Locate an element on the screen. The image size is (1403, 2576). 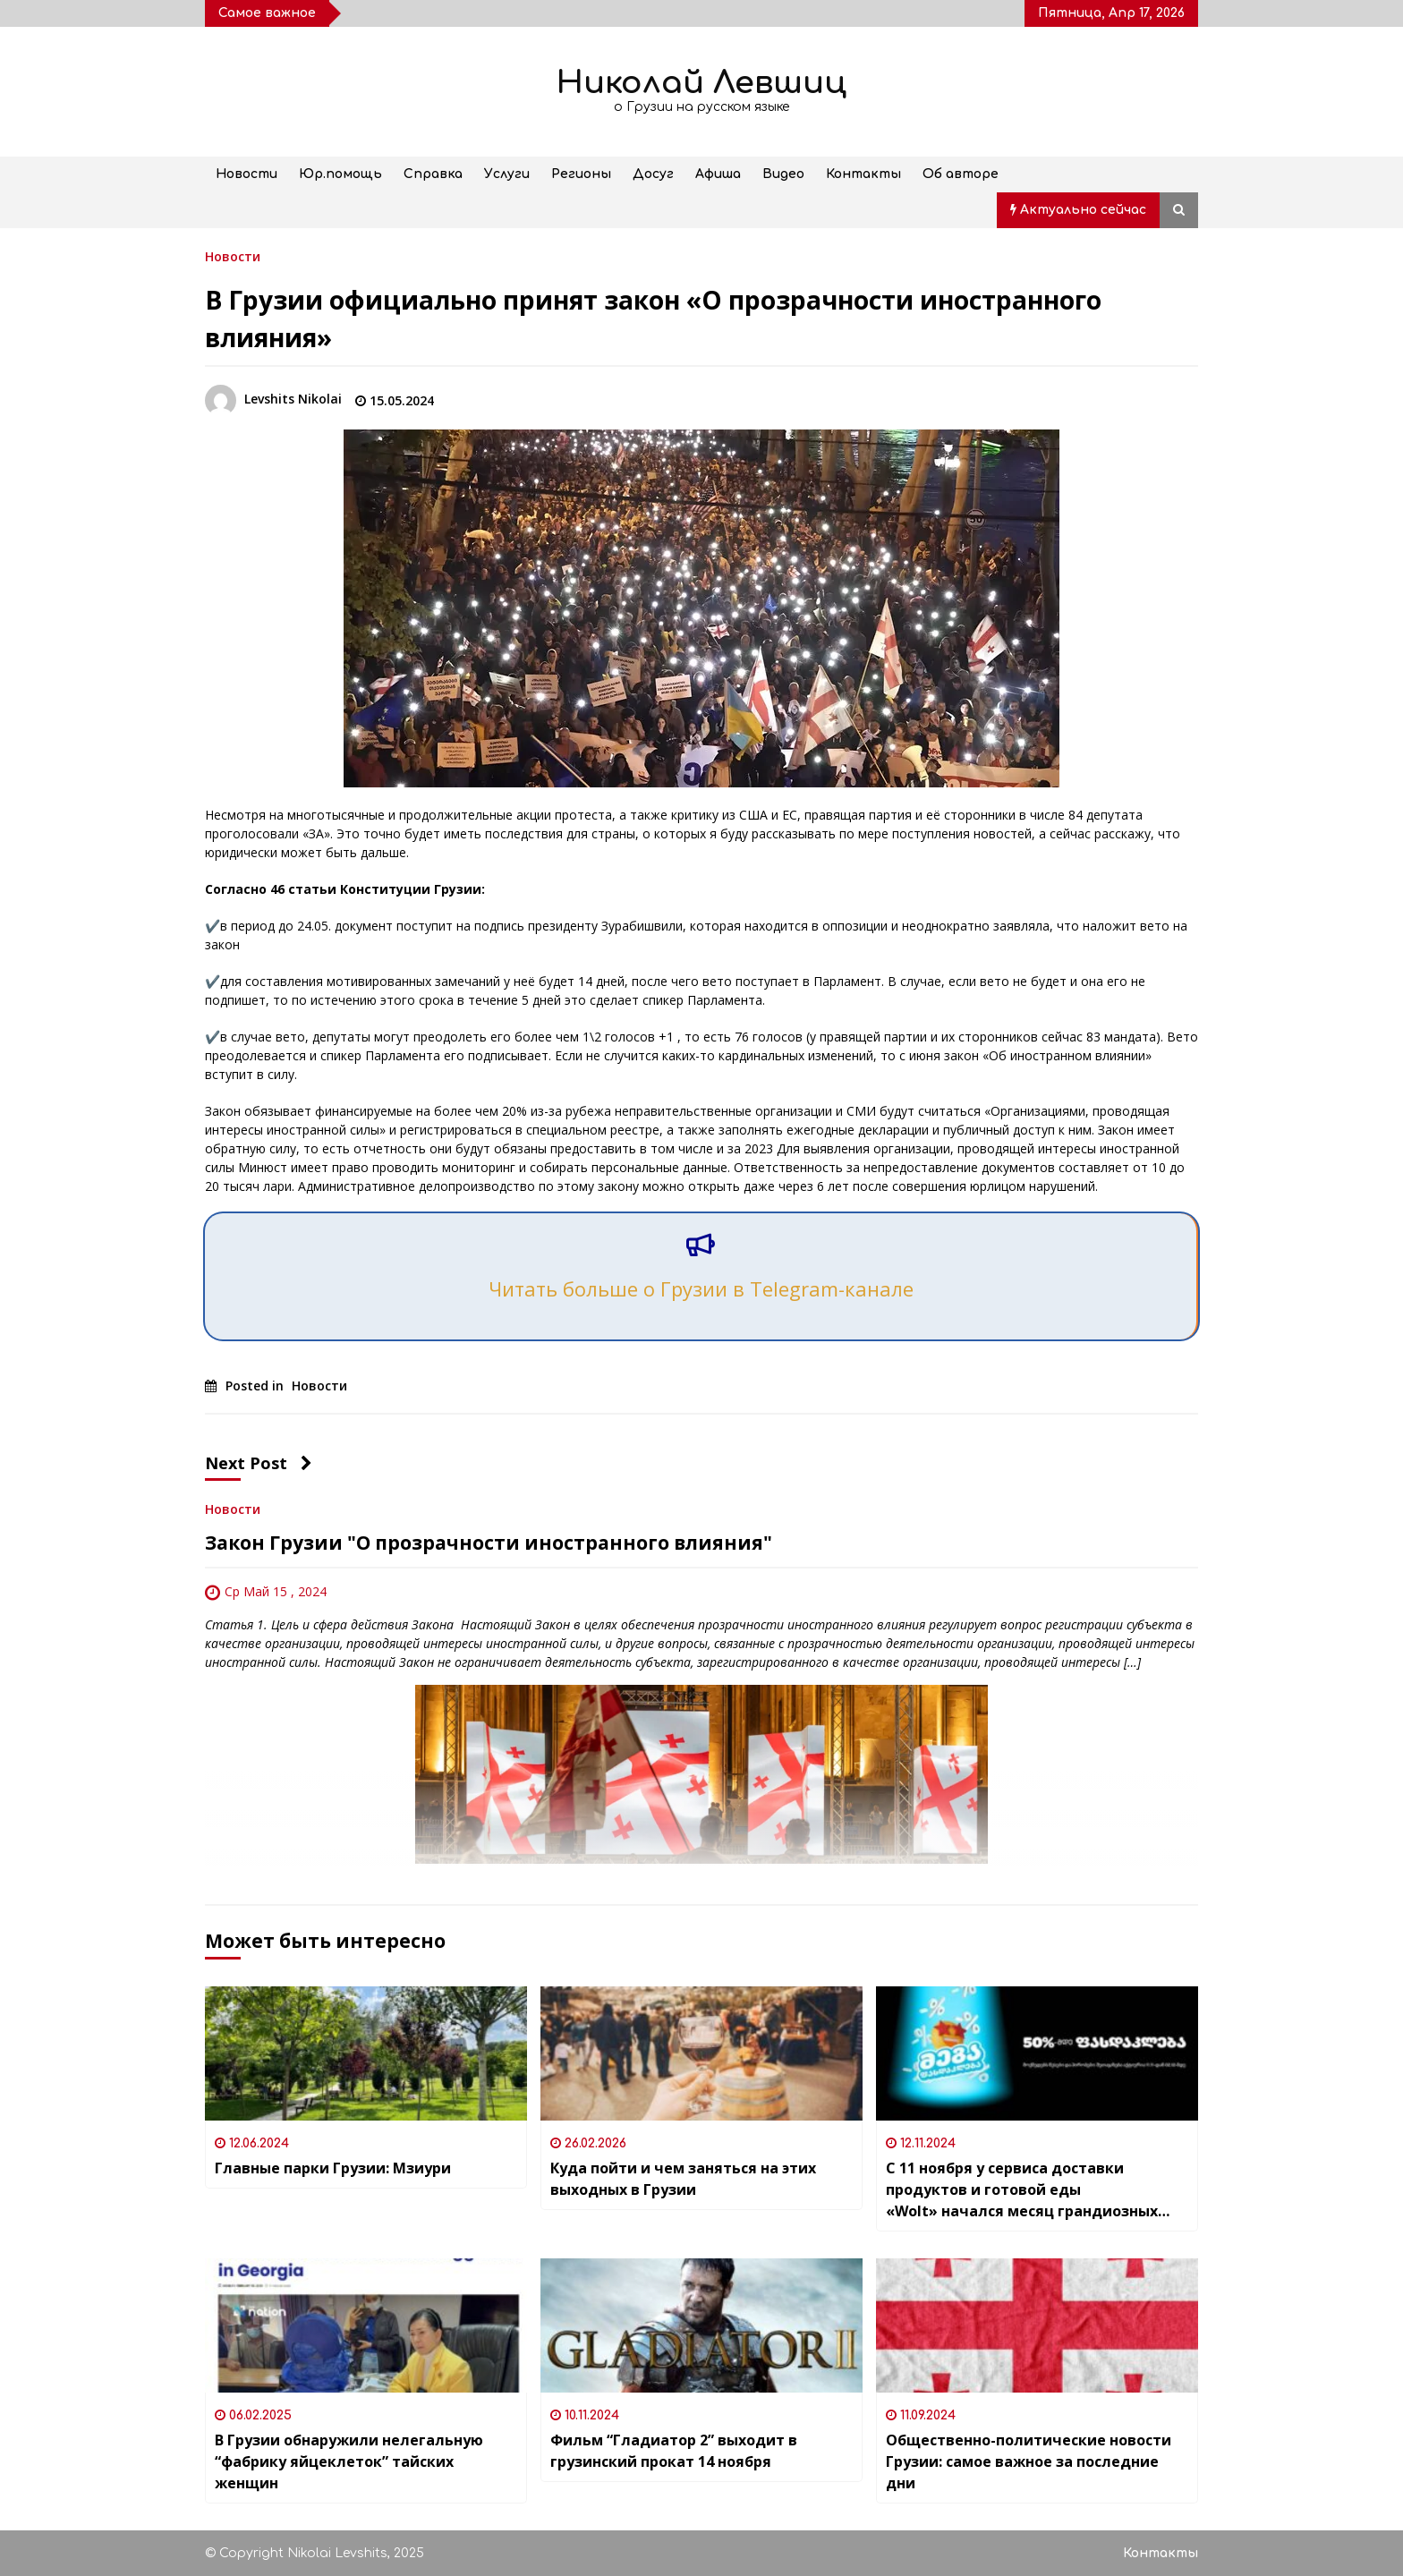
Афиша is located at coordinates (718, 174).